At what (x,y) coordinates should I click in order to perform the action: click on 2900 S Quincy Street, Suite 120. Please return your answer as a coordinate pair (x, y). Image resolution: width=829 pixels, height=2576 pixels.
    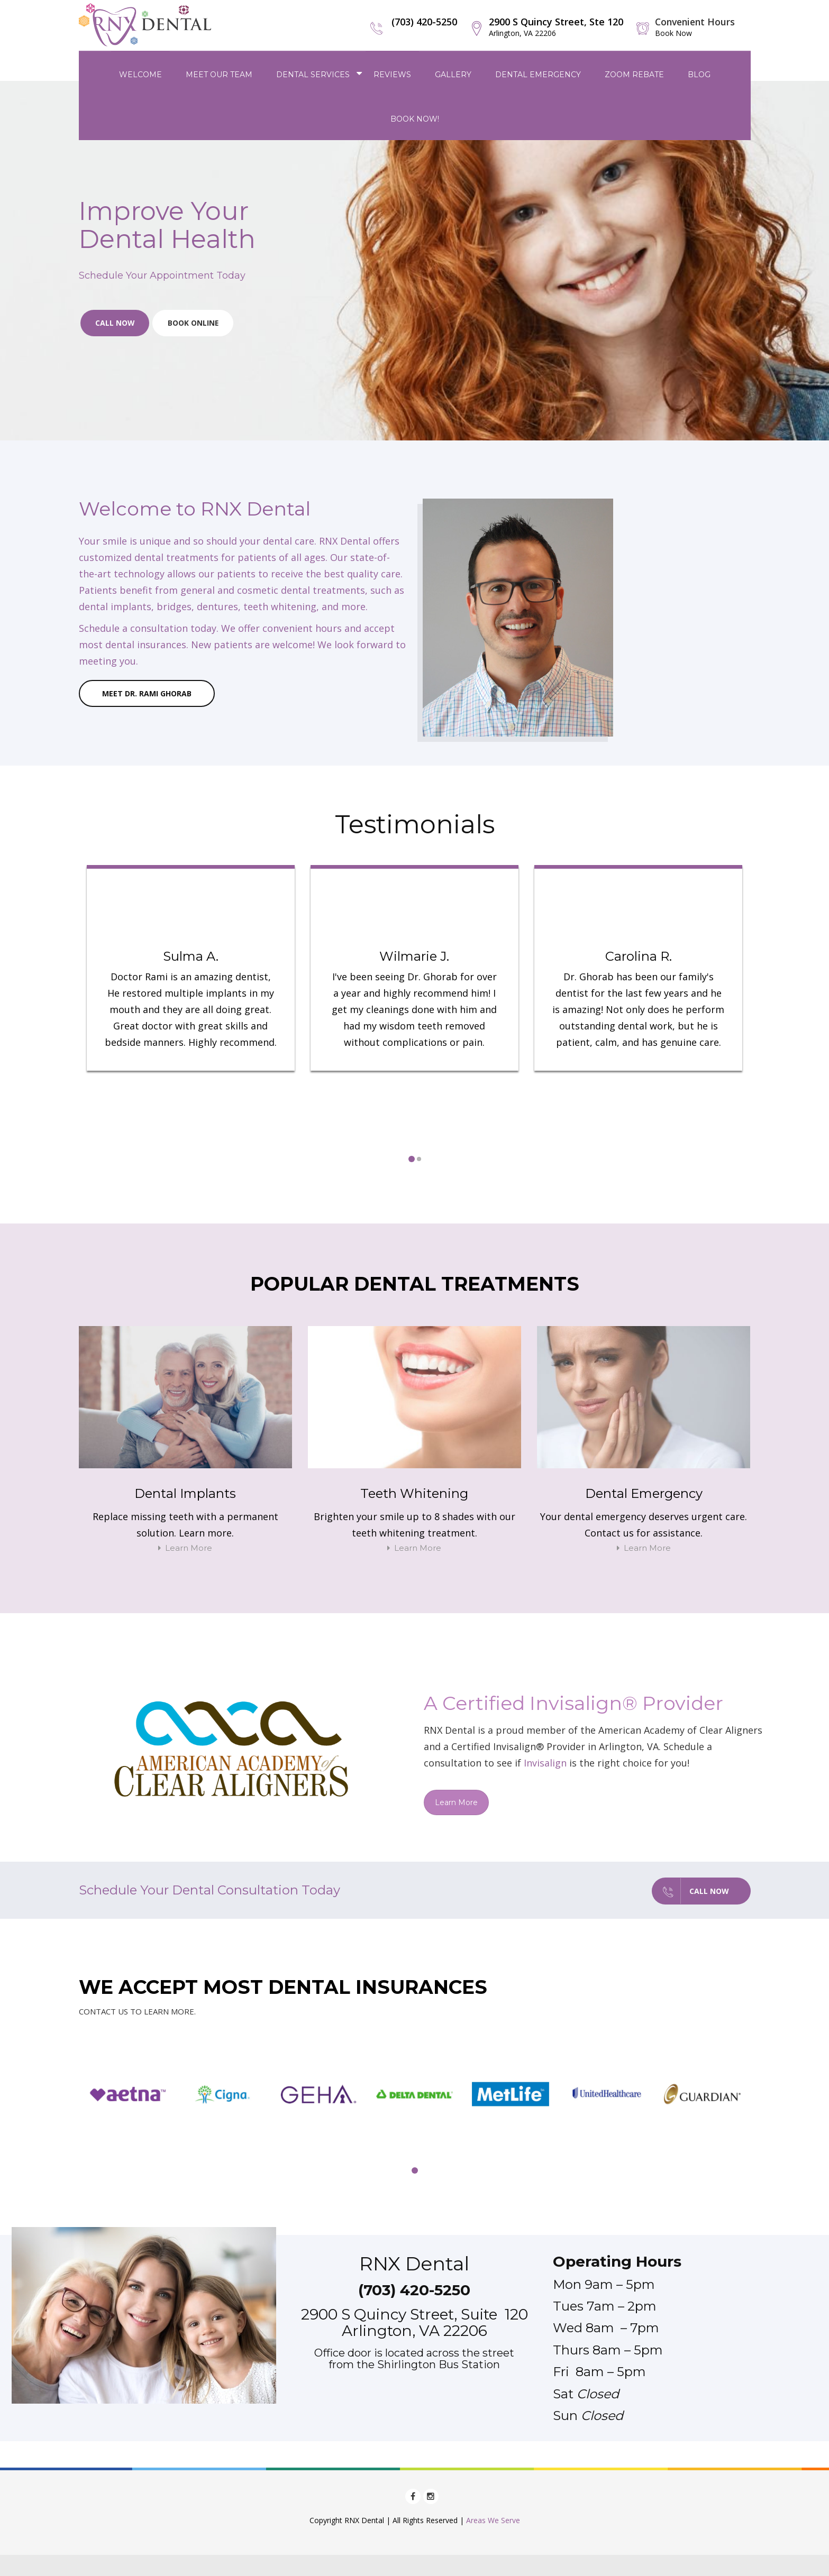
    Looking at the image, I should click on (414, 2314).